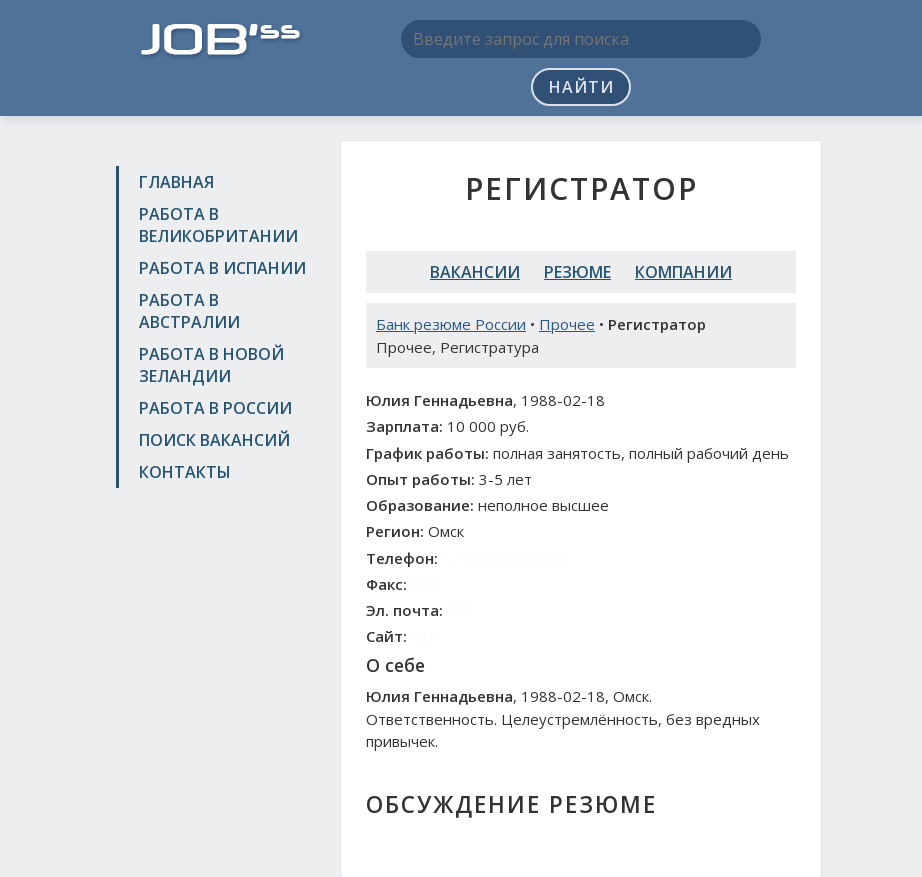  What do you see at coordinates (189, 311) in the screenshot?
I see `Работа в Австралии` at bounding box center [189, 311].